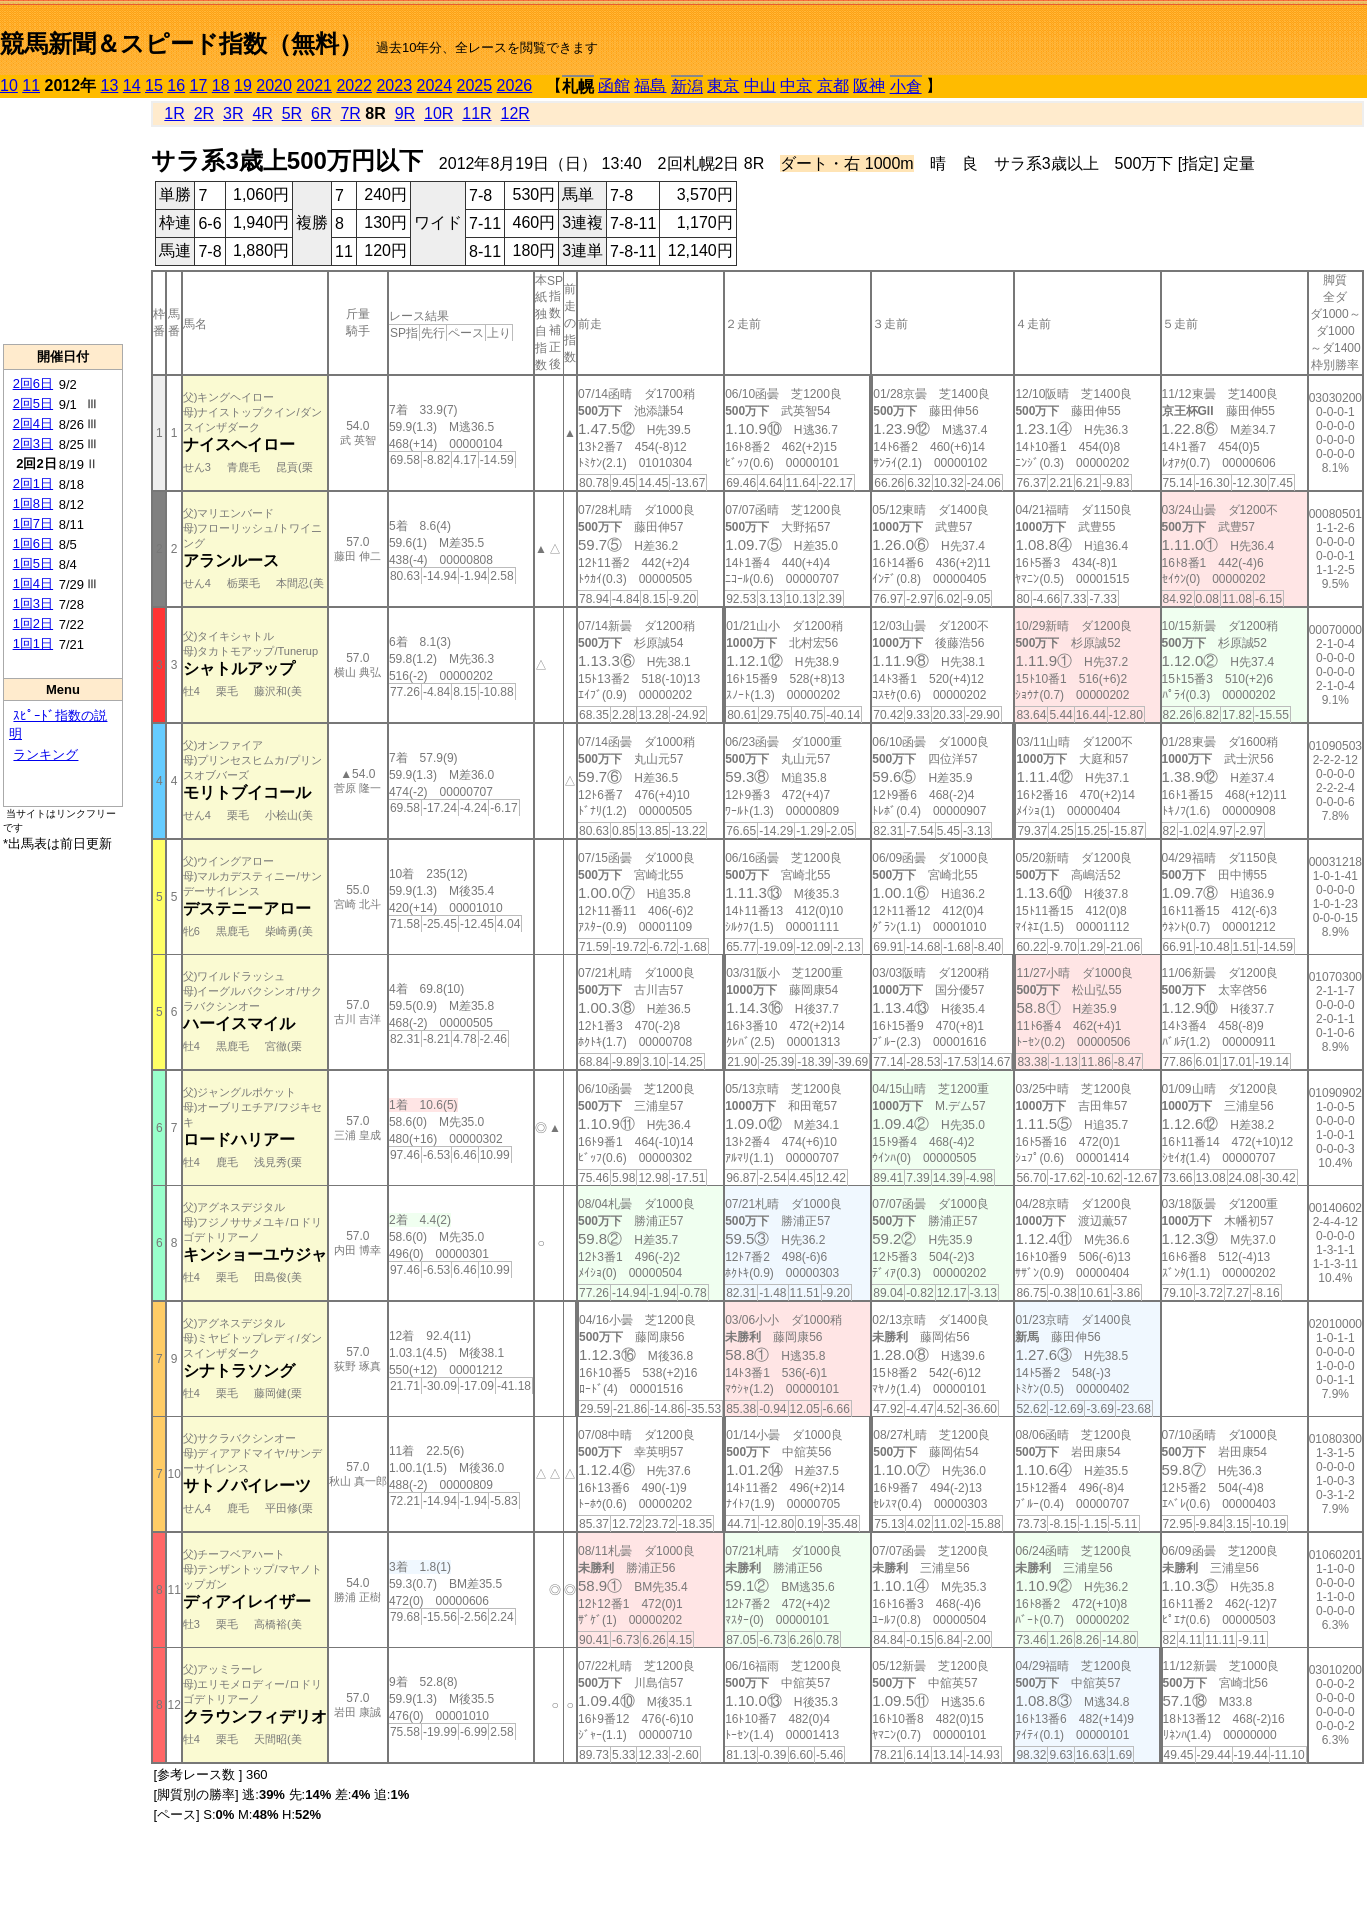 The width and height of the screenshot is (1367, 1907). Describe the element at coordinates (181, 43) in the screenshot. I see `競馬新聞＆スピード指数（無料）` at that location.